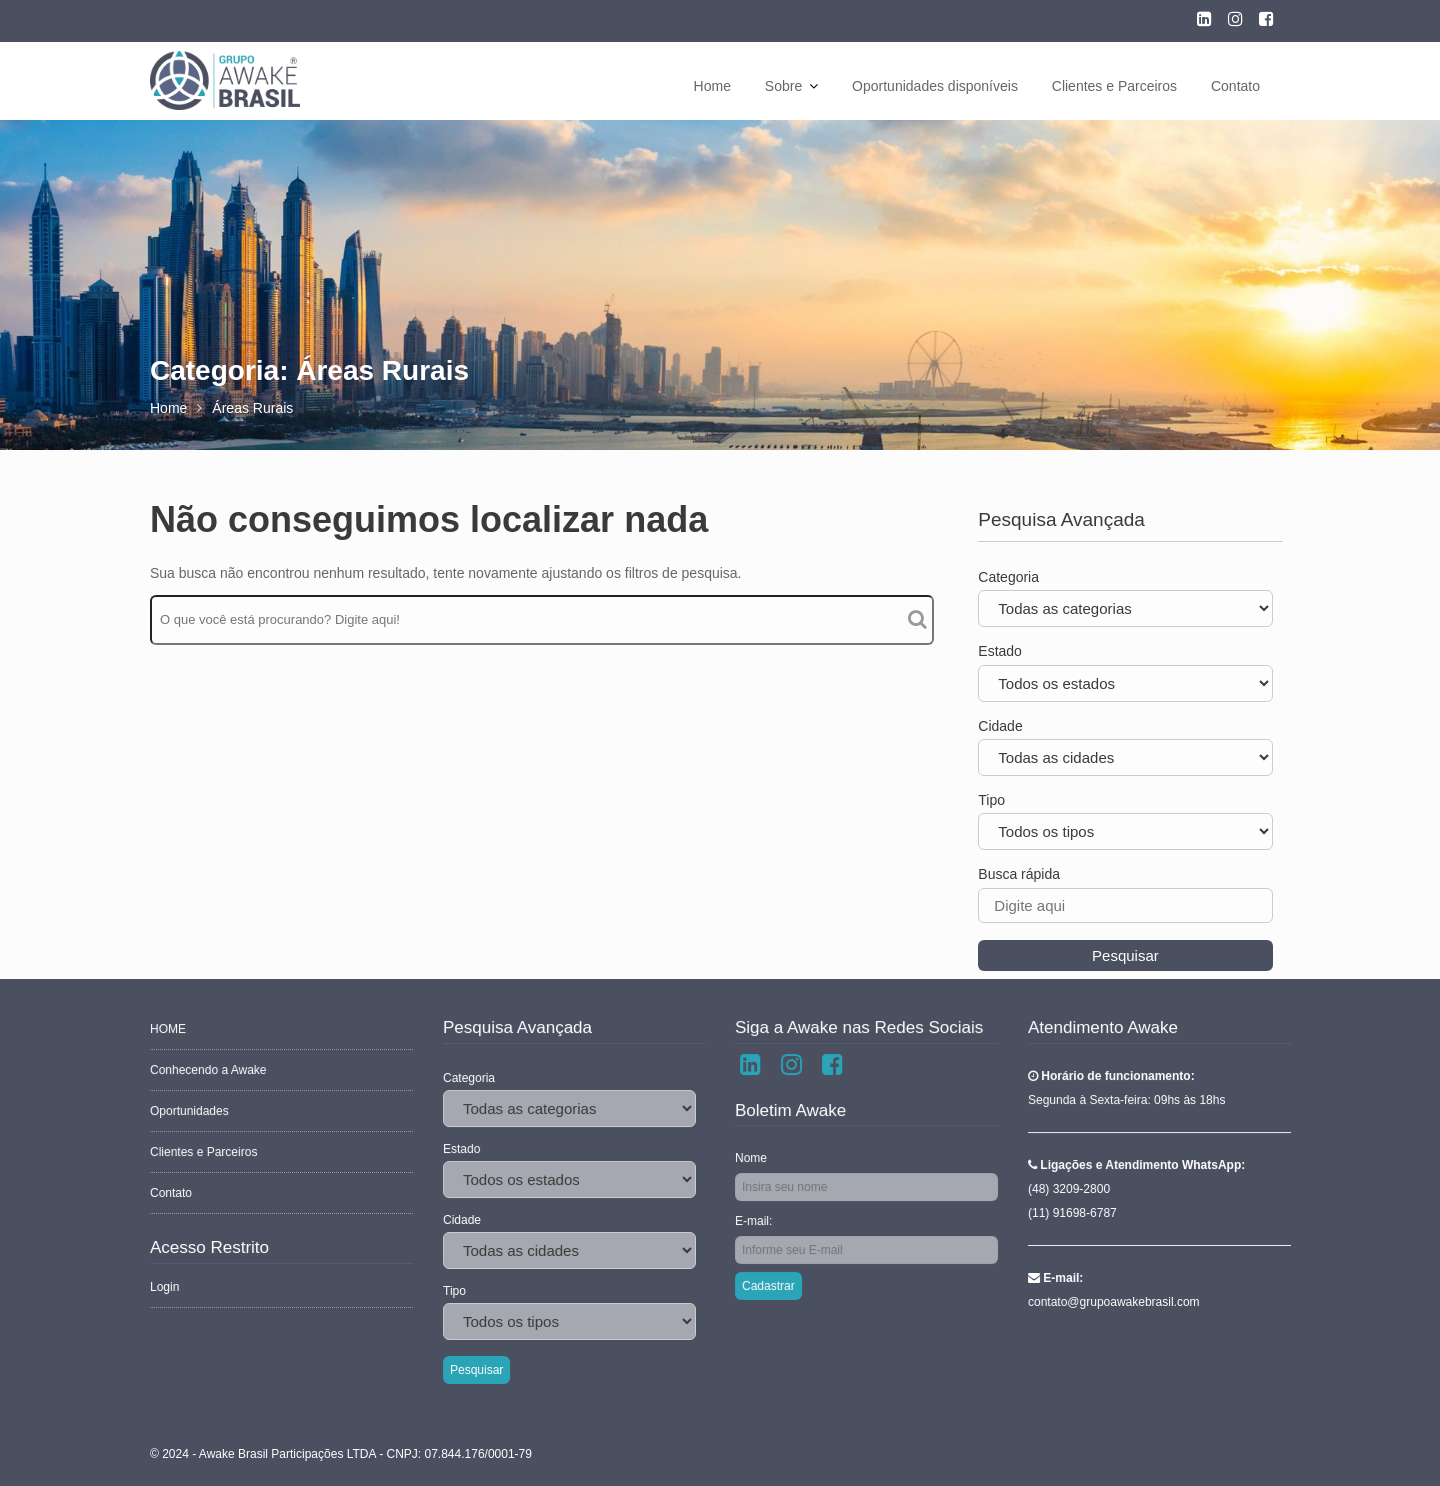 This screenshot has width=1440, height=1486. I want to click on Home, so click(712, 86).